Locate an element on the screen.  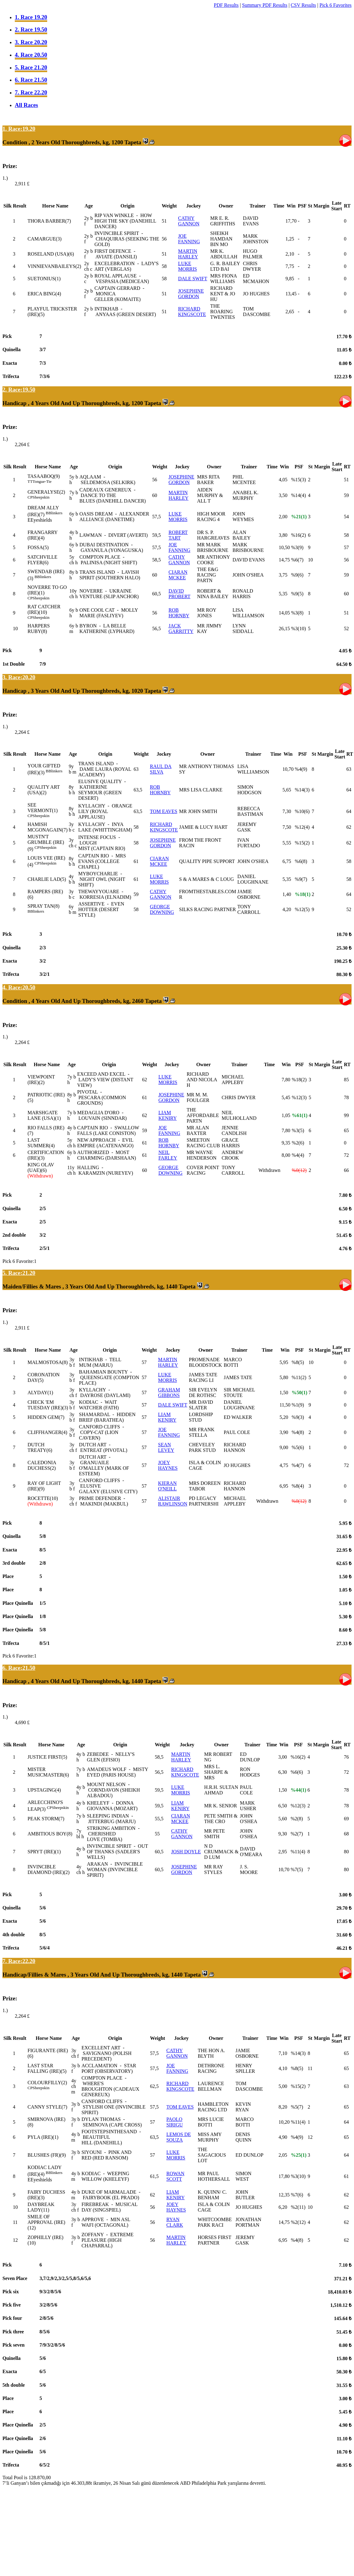
%2(11) is located at coordinates (298, 2207).